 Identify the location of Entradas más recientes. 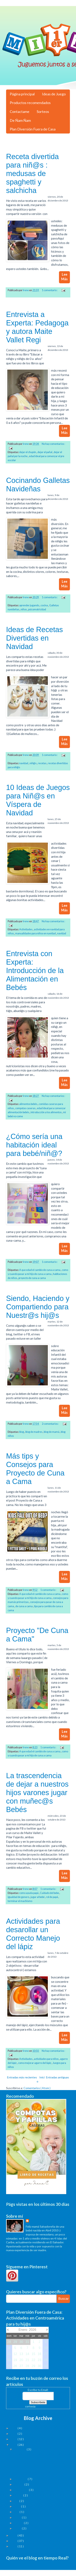
(22, 2077).